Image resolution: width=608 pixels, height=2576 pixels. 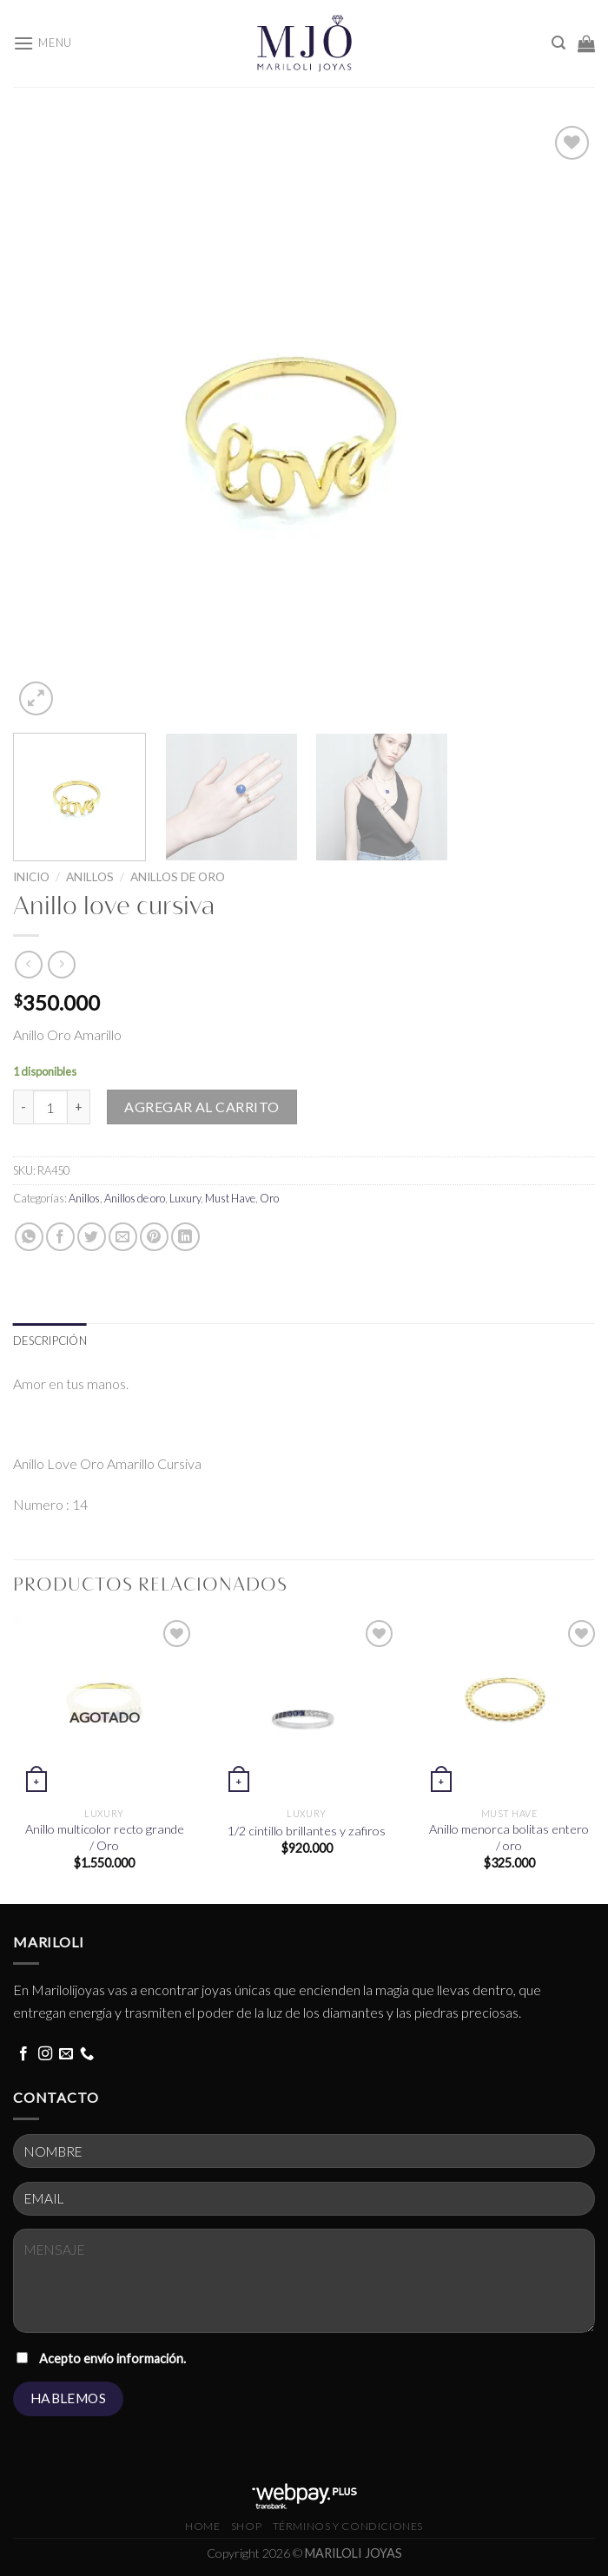 I want to click on Oro, so click(x=269, y=1198).